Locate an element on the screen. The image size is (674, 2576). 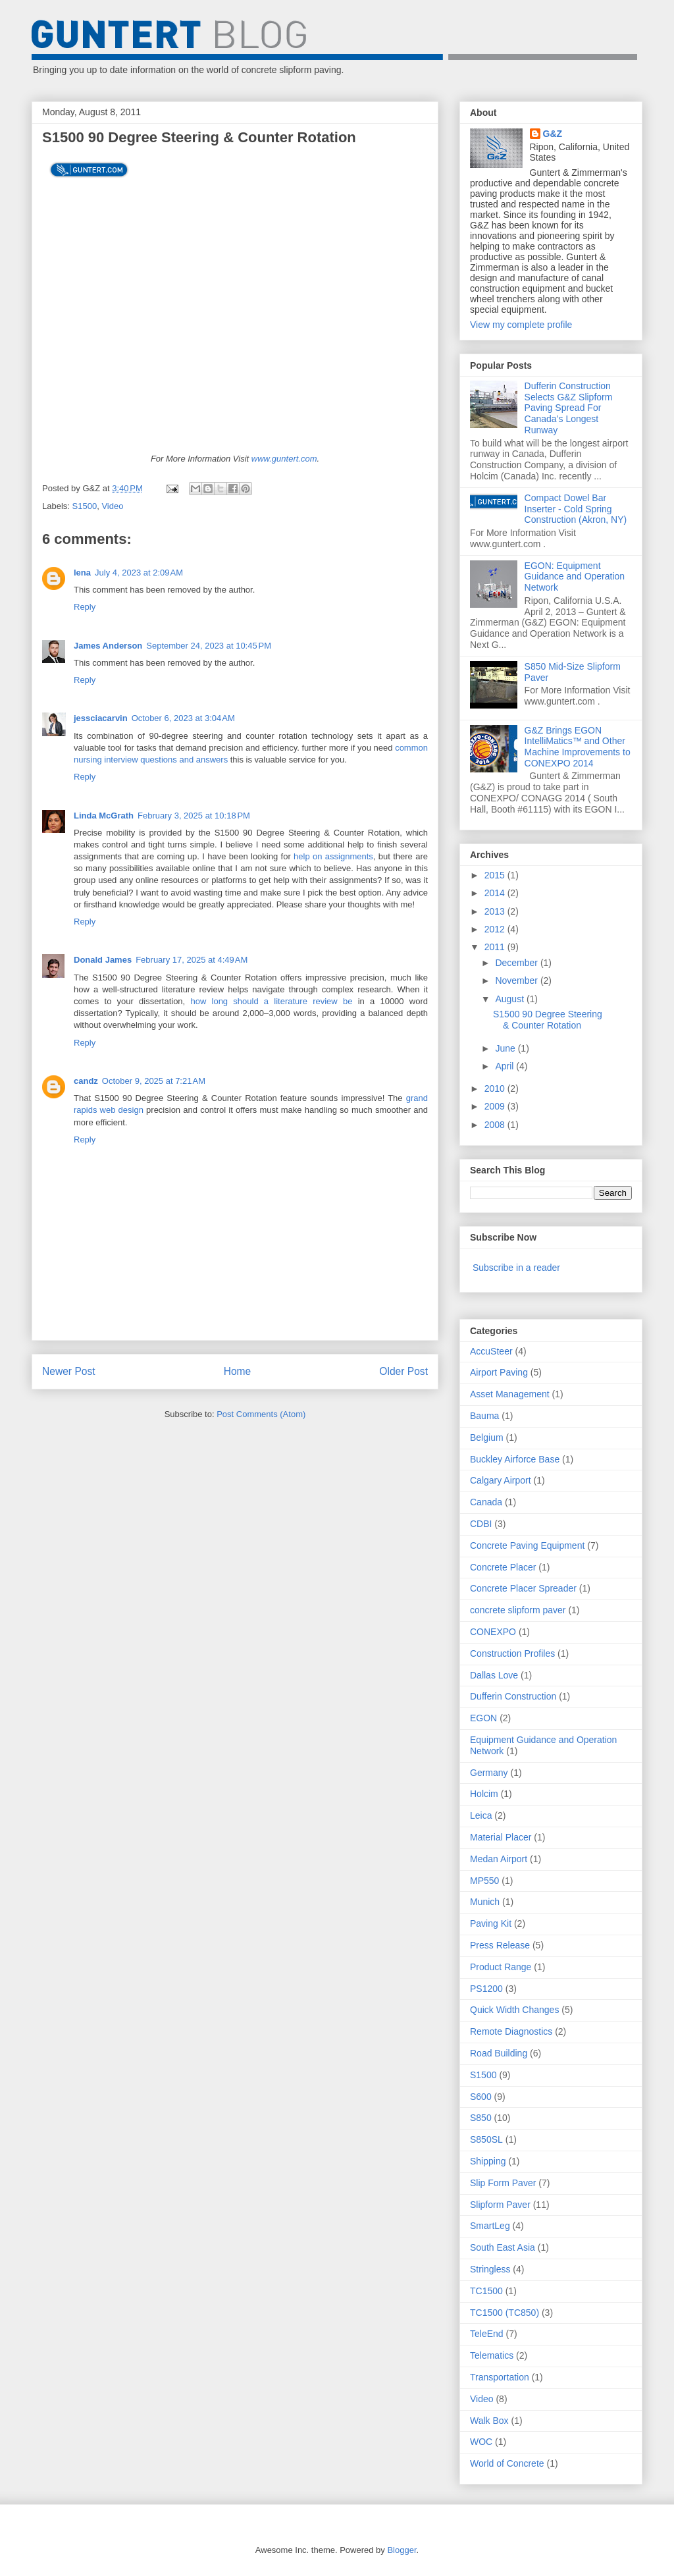
June is located at coordinates (506, 1048).